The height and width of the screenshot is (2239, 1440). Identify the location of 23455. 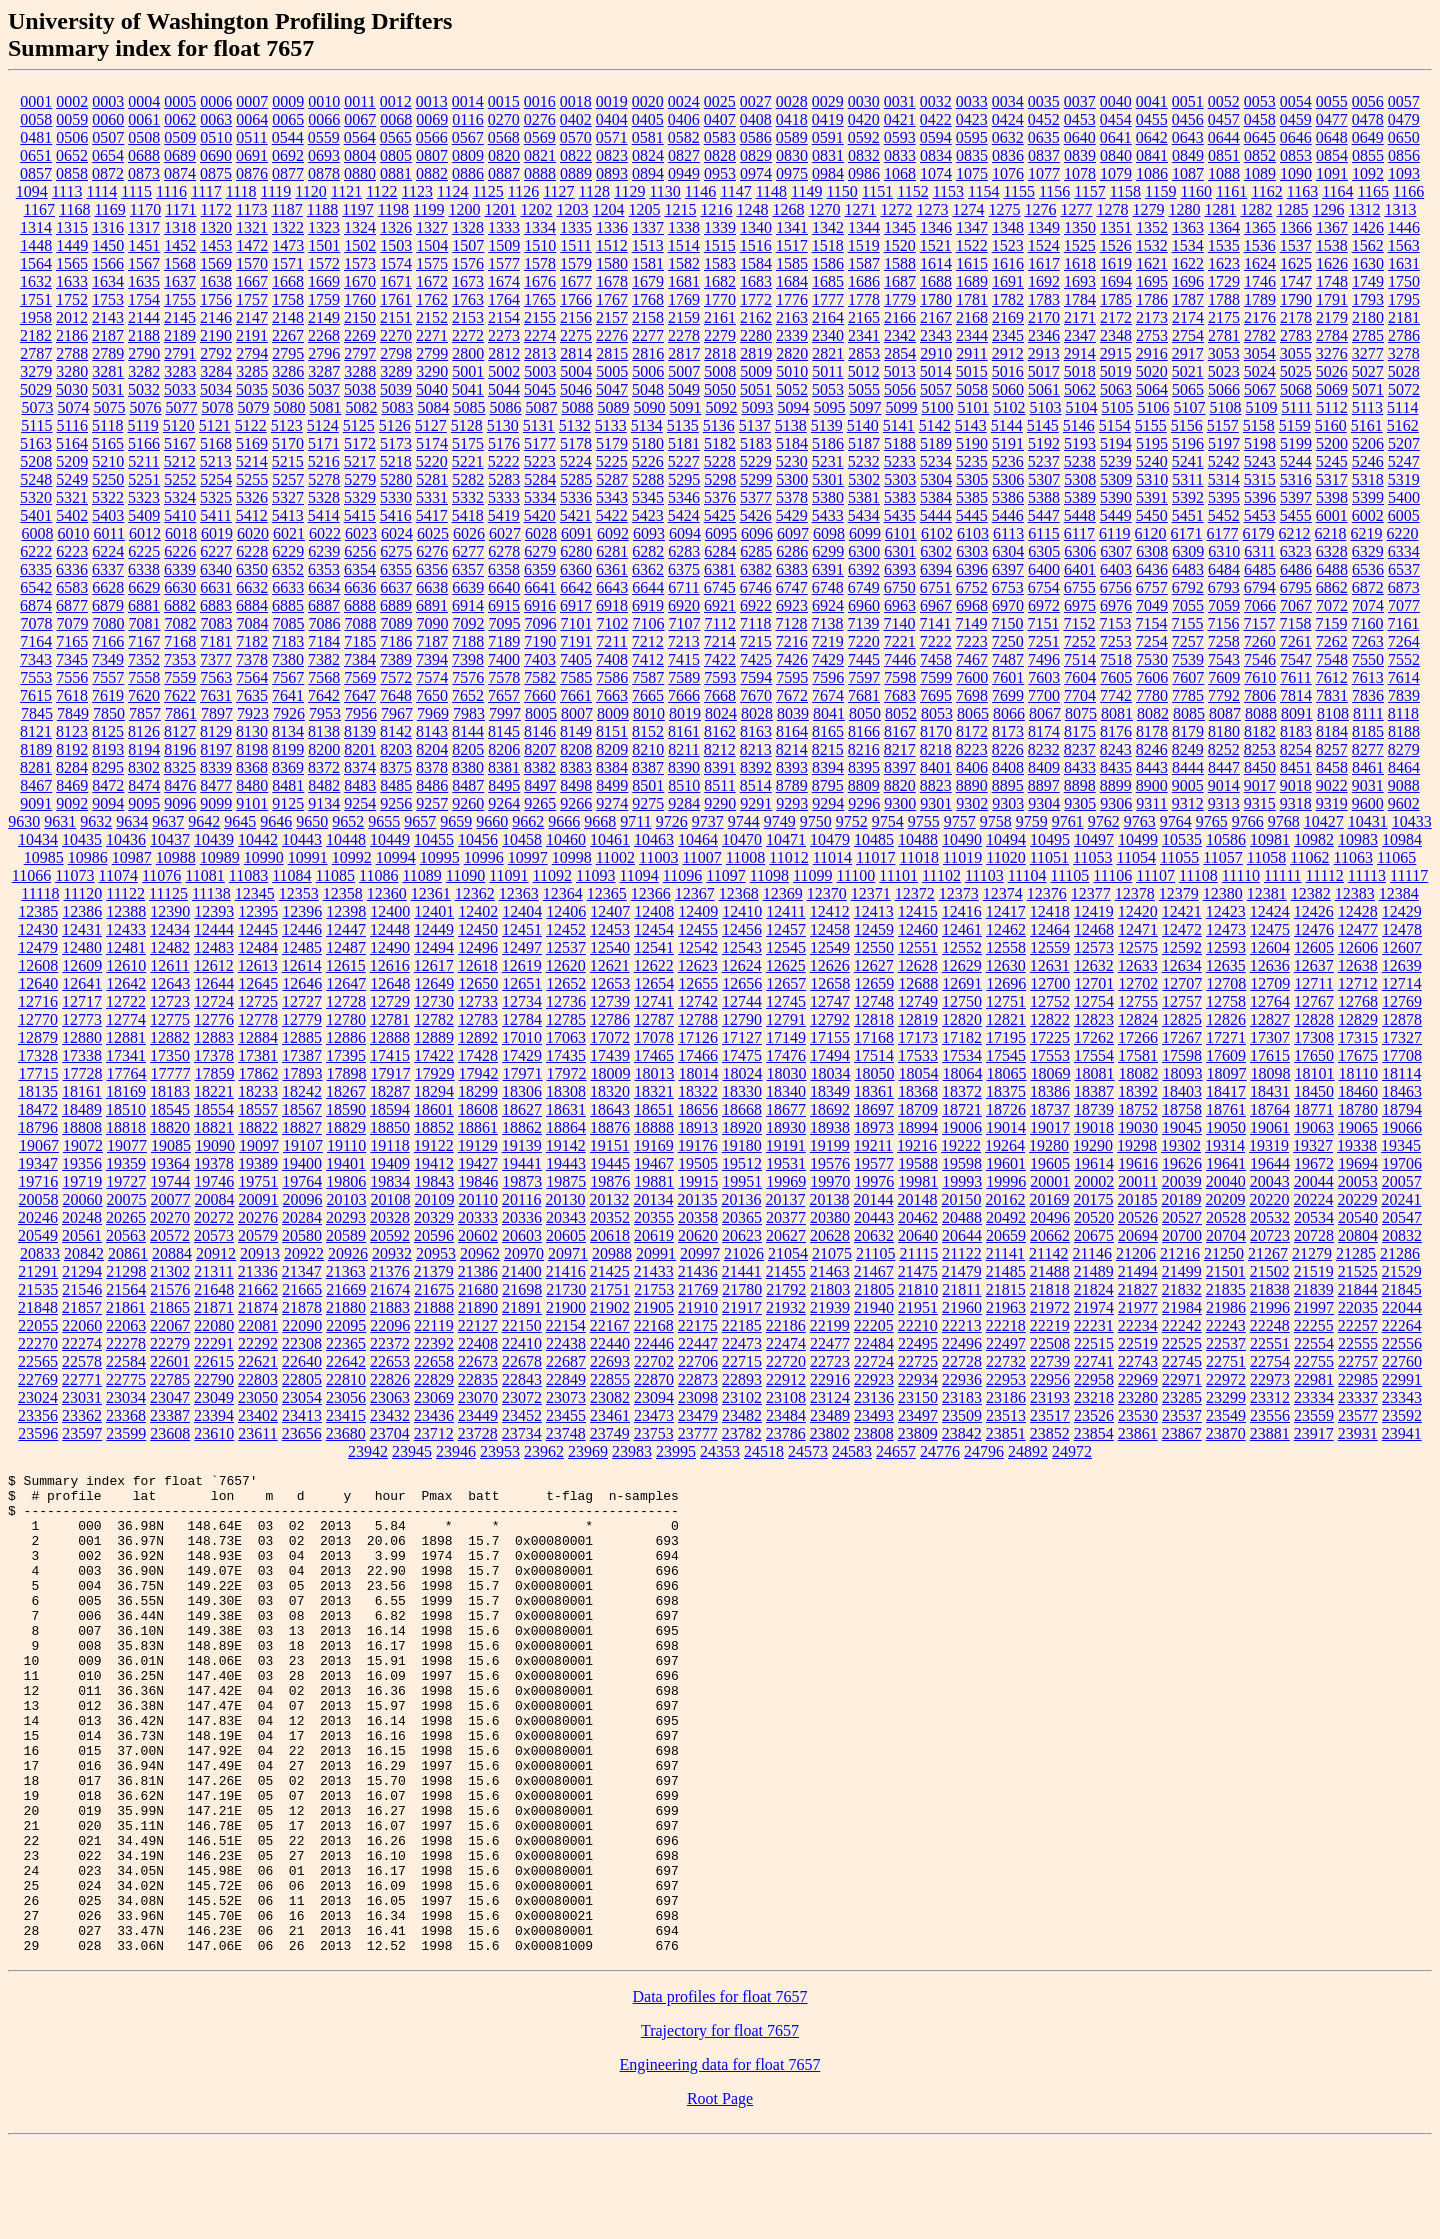
(566, 1415).